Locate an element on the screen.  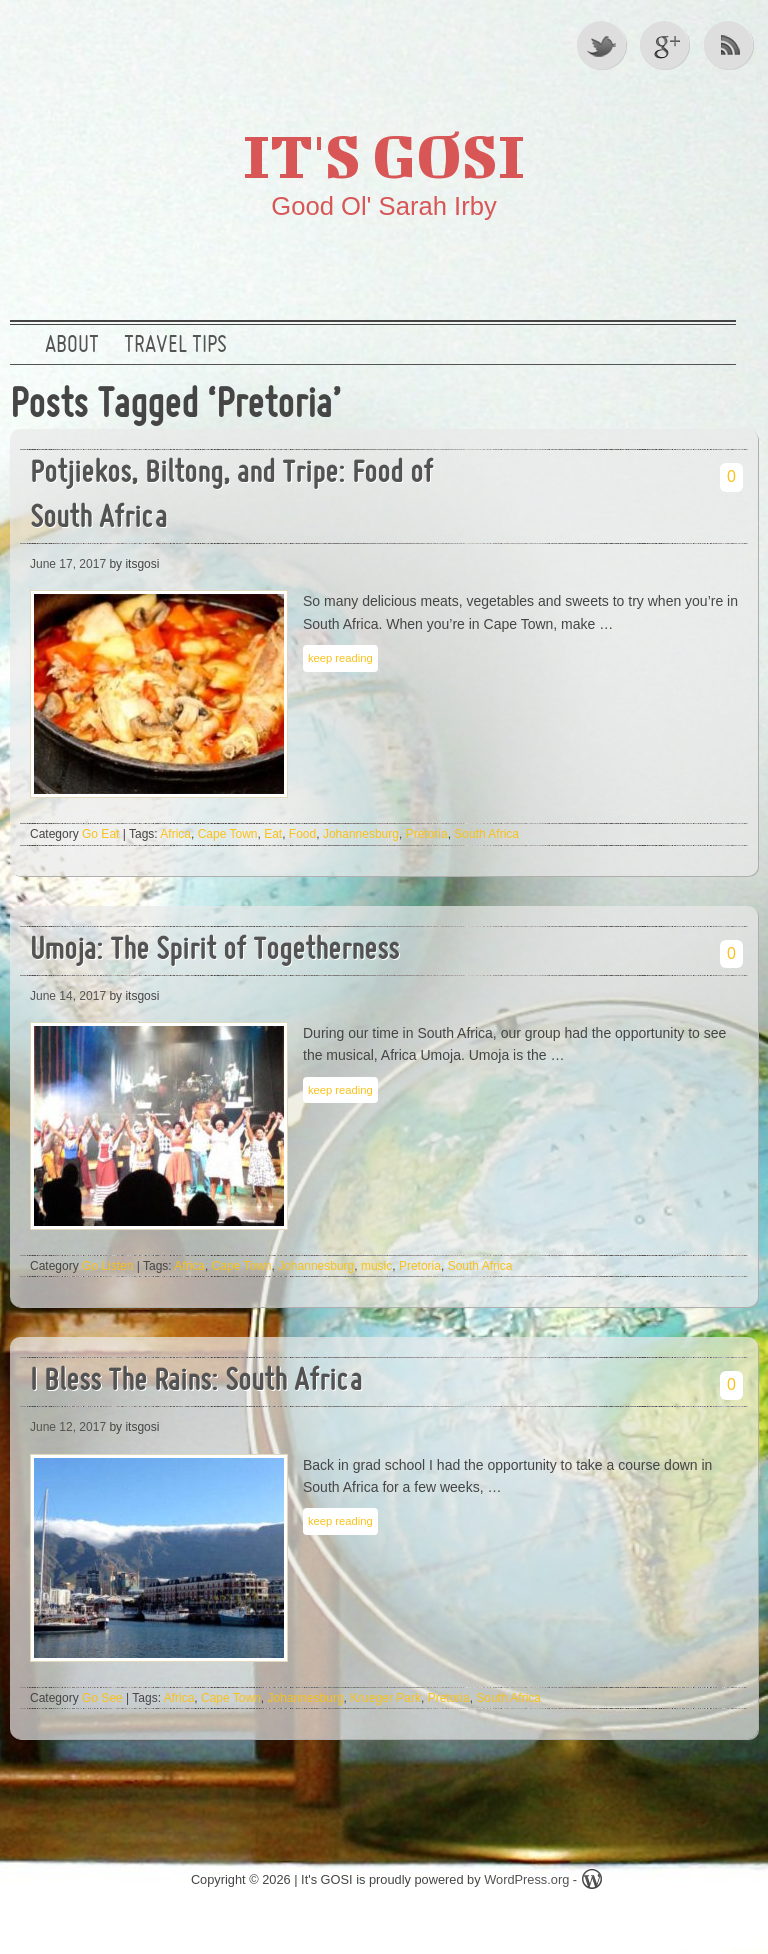
I Bless The Rains: South Africa is located at coordinates (196, 1382).